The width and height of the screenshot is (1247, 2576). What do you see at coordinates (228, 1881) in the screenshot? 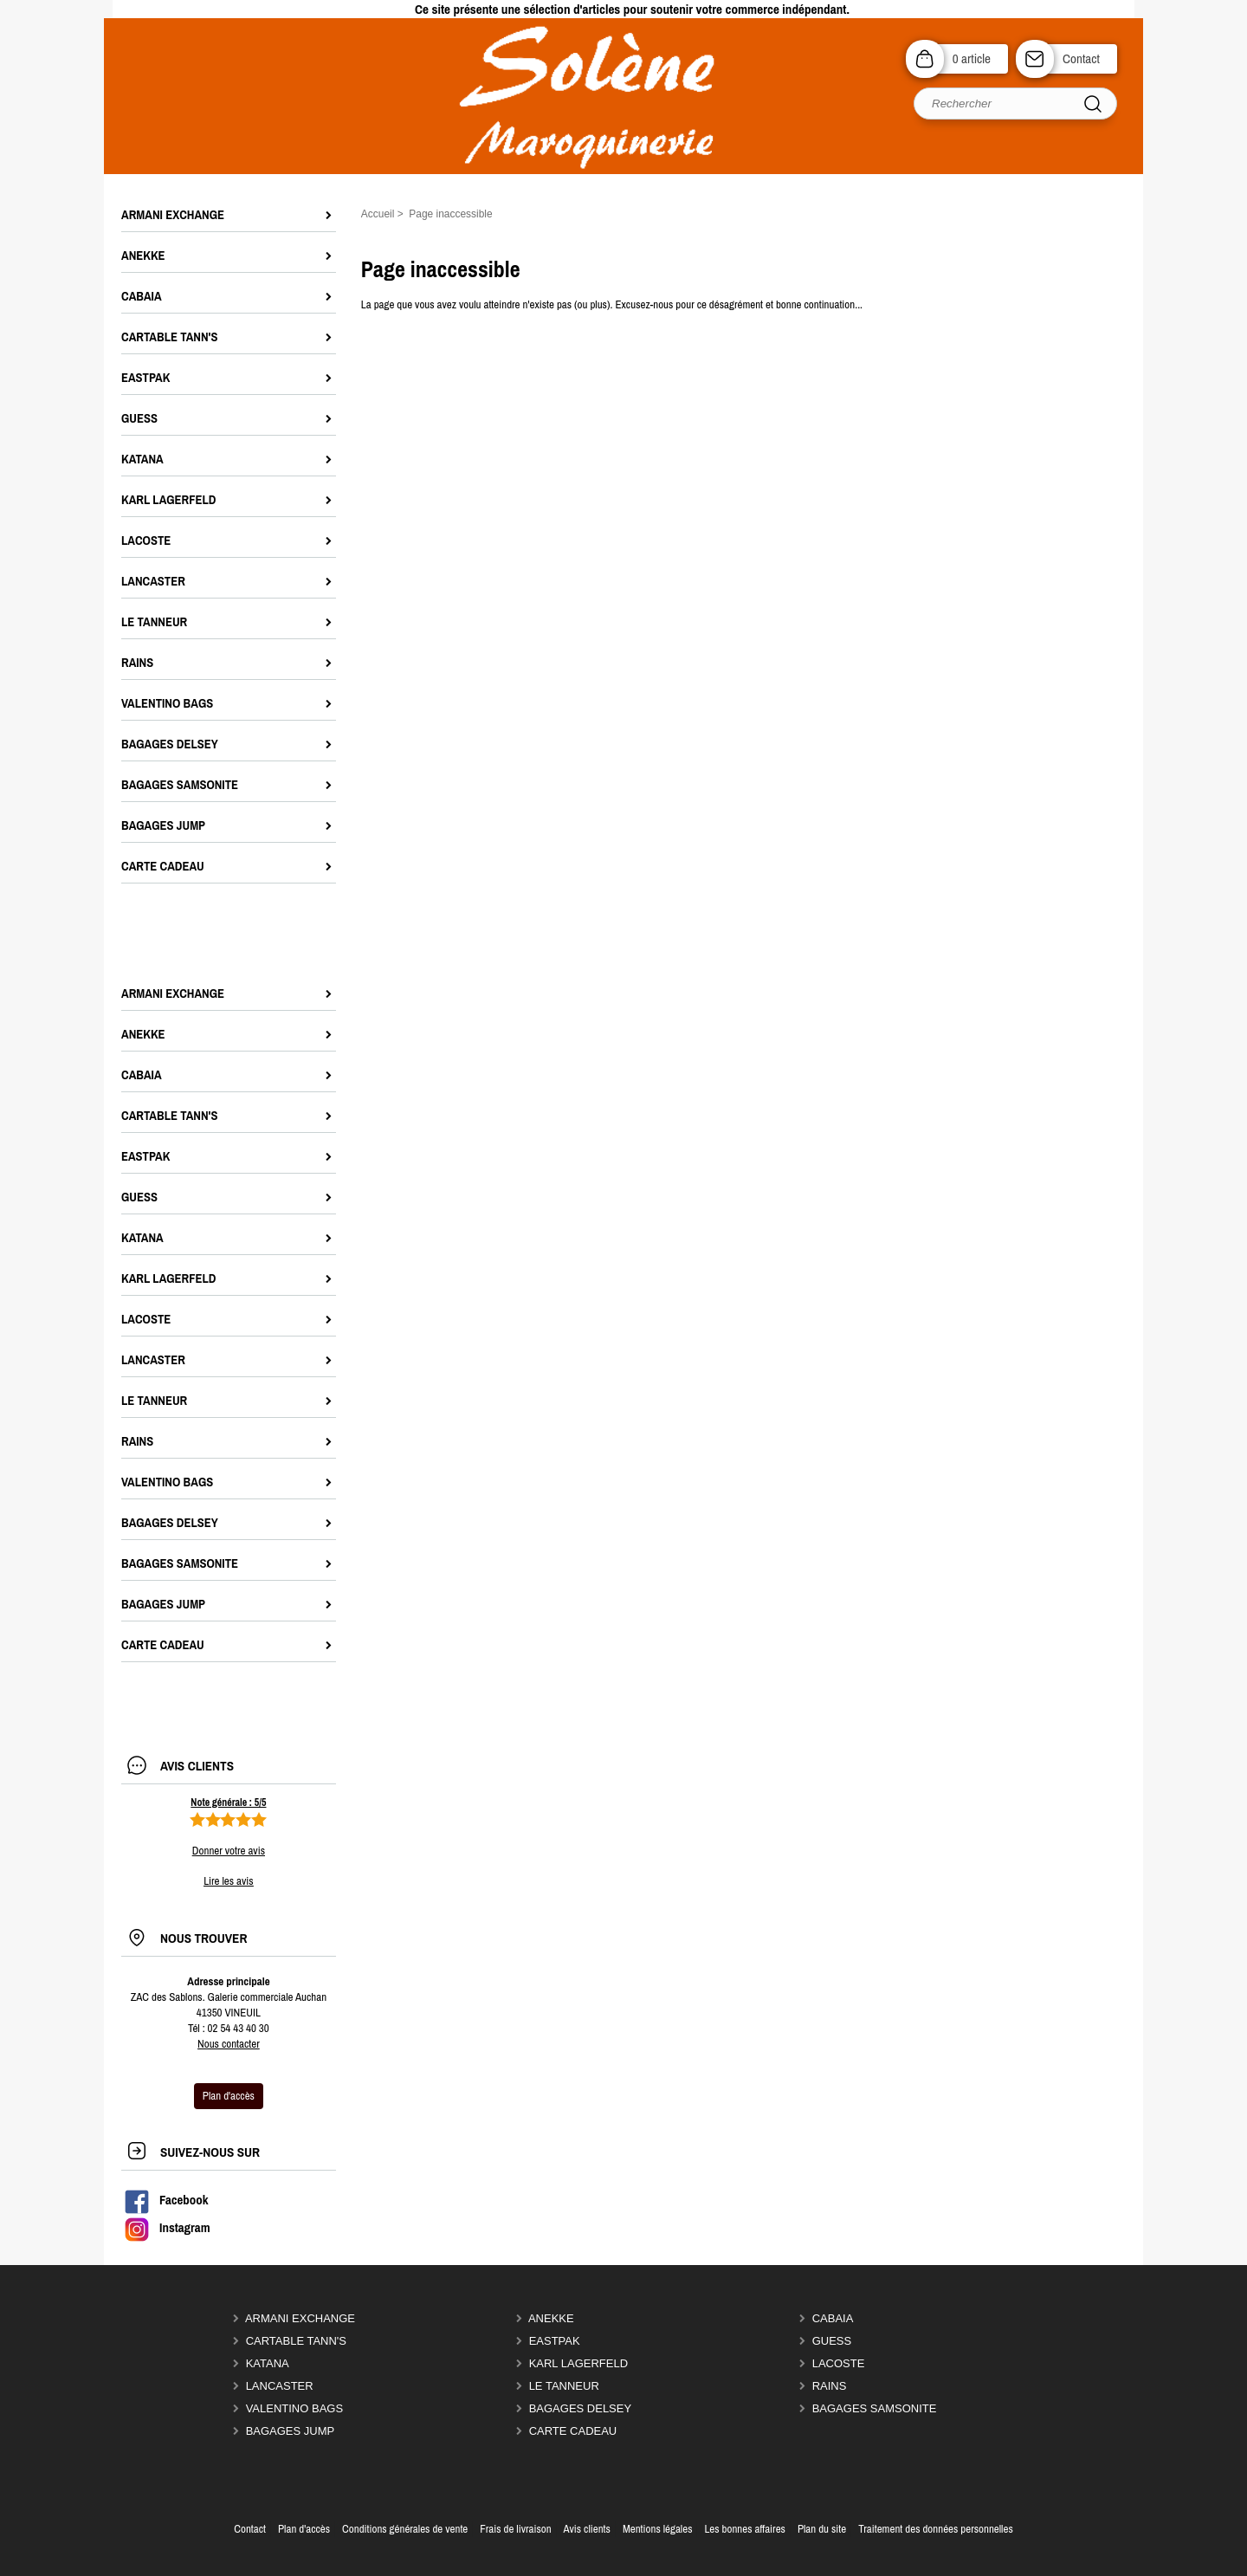
I see `Lire les avis` at bounding box center [228, 1881].